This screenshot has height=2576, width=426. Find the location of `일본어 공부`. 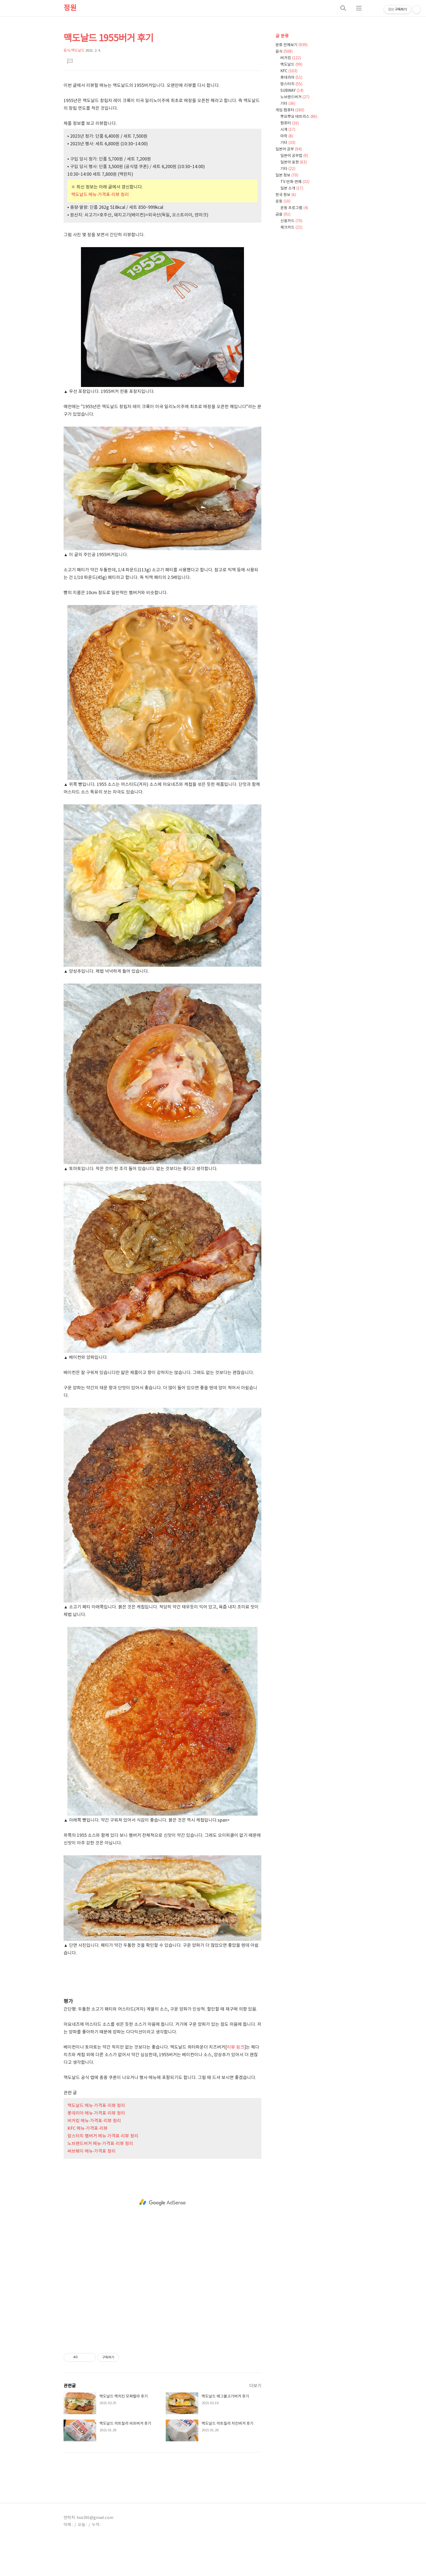

일본어 공부 is located at coordinates (288, 149).